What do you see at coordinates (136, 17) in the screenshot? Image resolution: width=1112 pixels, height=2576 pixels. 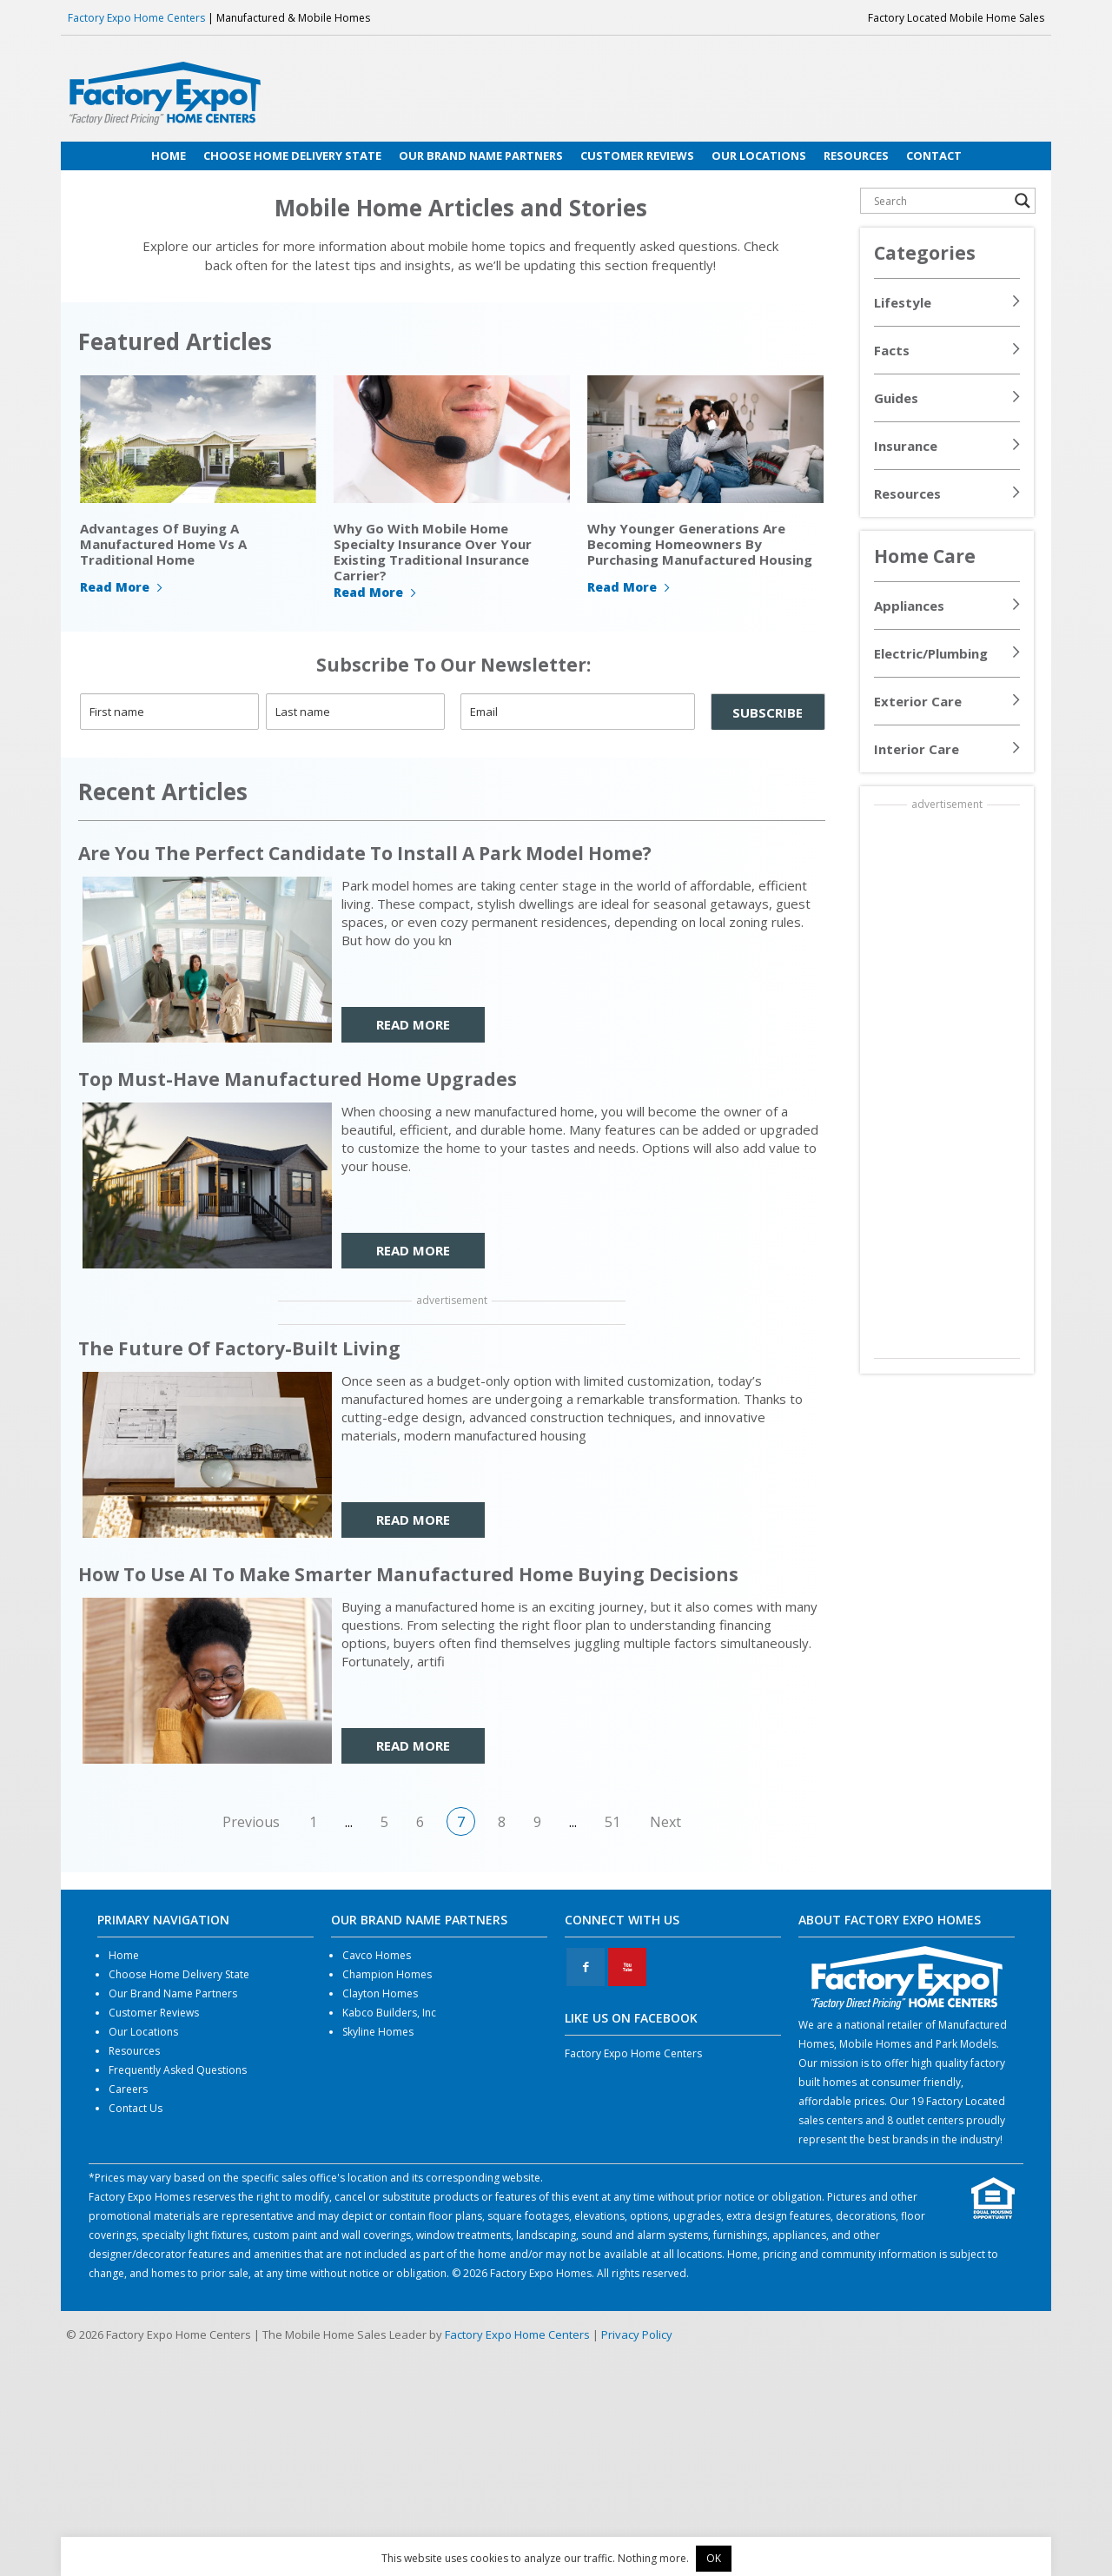 I see `Factory Expo Home Centers` at bounding box center [136, 17].